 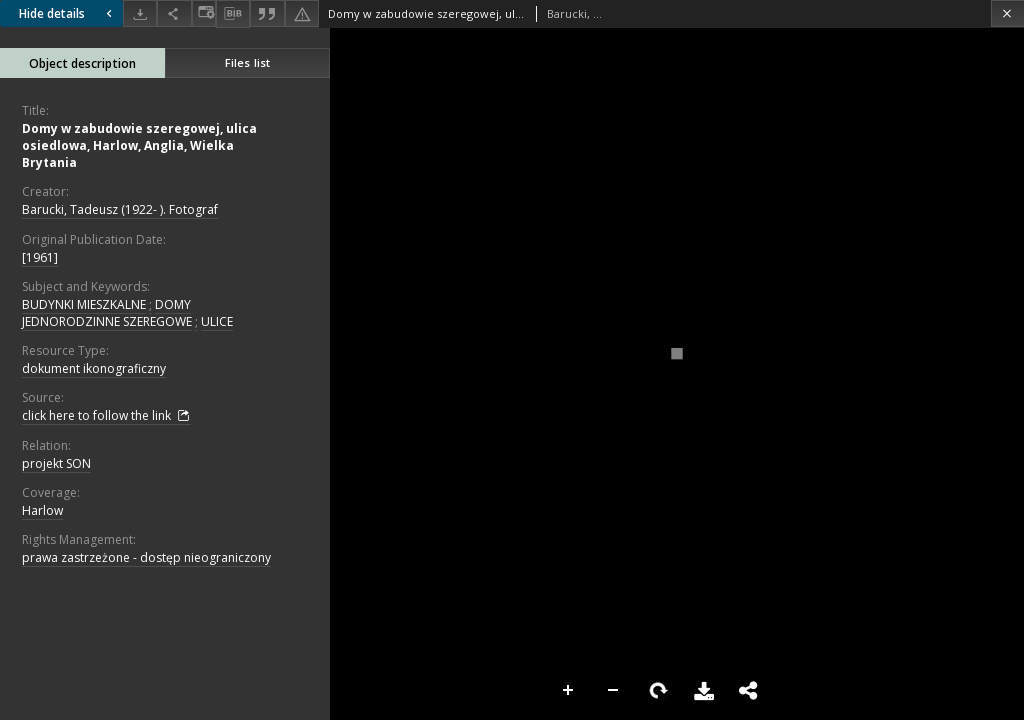 What do you see at coordinates (140, 13) in the screenshot?
I see `[Download]` at bounding box center [140, 13].